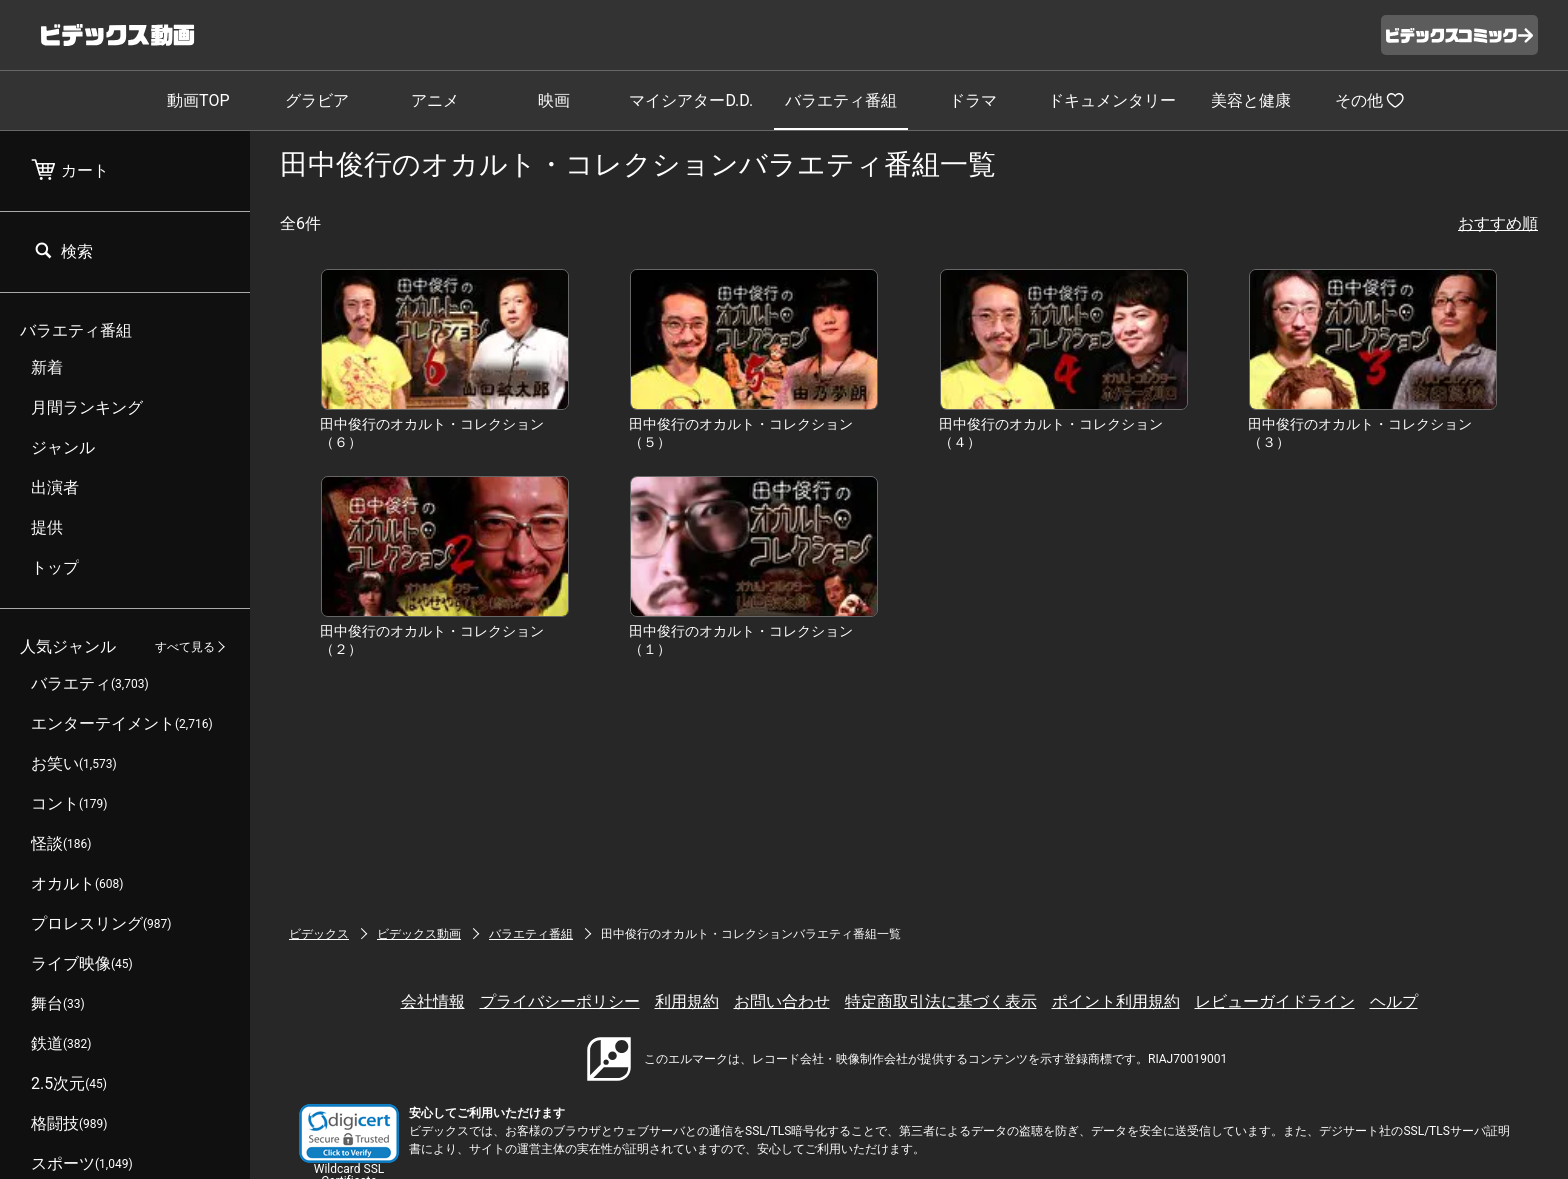 The width and height of the screenshot is (1568, 1179). What do you see at coordinates (1275, 1001) in the screenshot?
I see `レビューガイドライン` at bounding box center [1275, 1001].